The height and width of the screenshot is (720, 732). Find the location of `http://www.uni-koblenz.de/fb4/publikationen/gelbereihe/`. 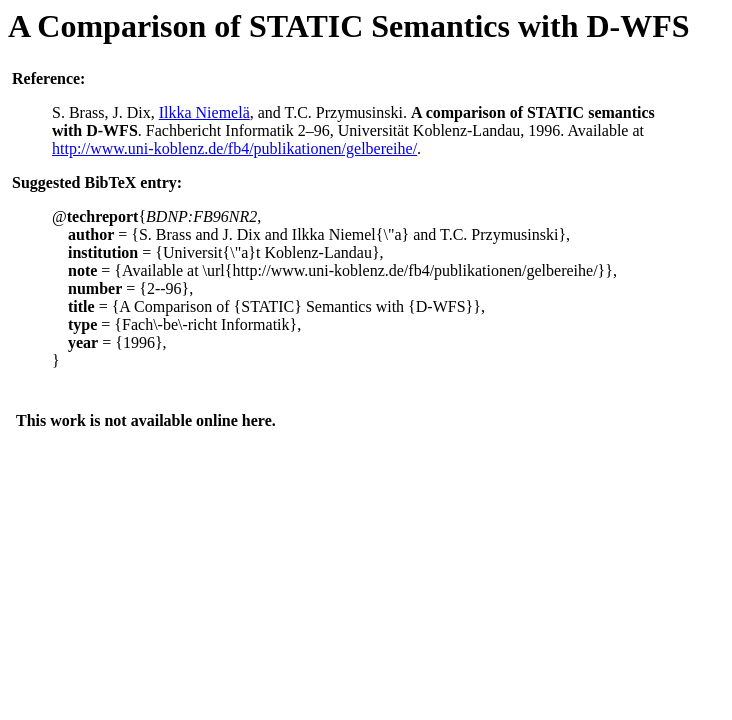

http://www.uni-koblenz.de/fb4/publikationen/gelbereihe/ is located at coordinates (234, 148).